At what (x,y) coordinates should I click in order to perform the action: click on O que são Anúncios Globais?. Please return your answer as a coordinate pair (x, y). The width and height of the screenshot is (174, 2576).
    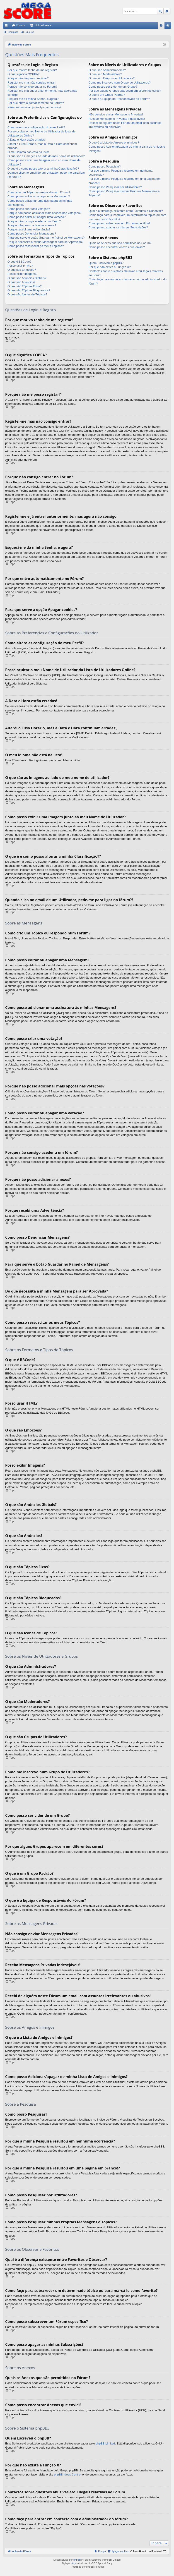
    Looking at the image, I should click on (26, 278).